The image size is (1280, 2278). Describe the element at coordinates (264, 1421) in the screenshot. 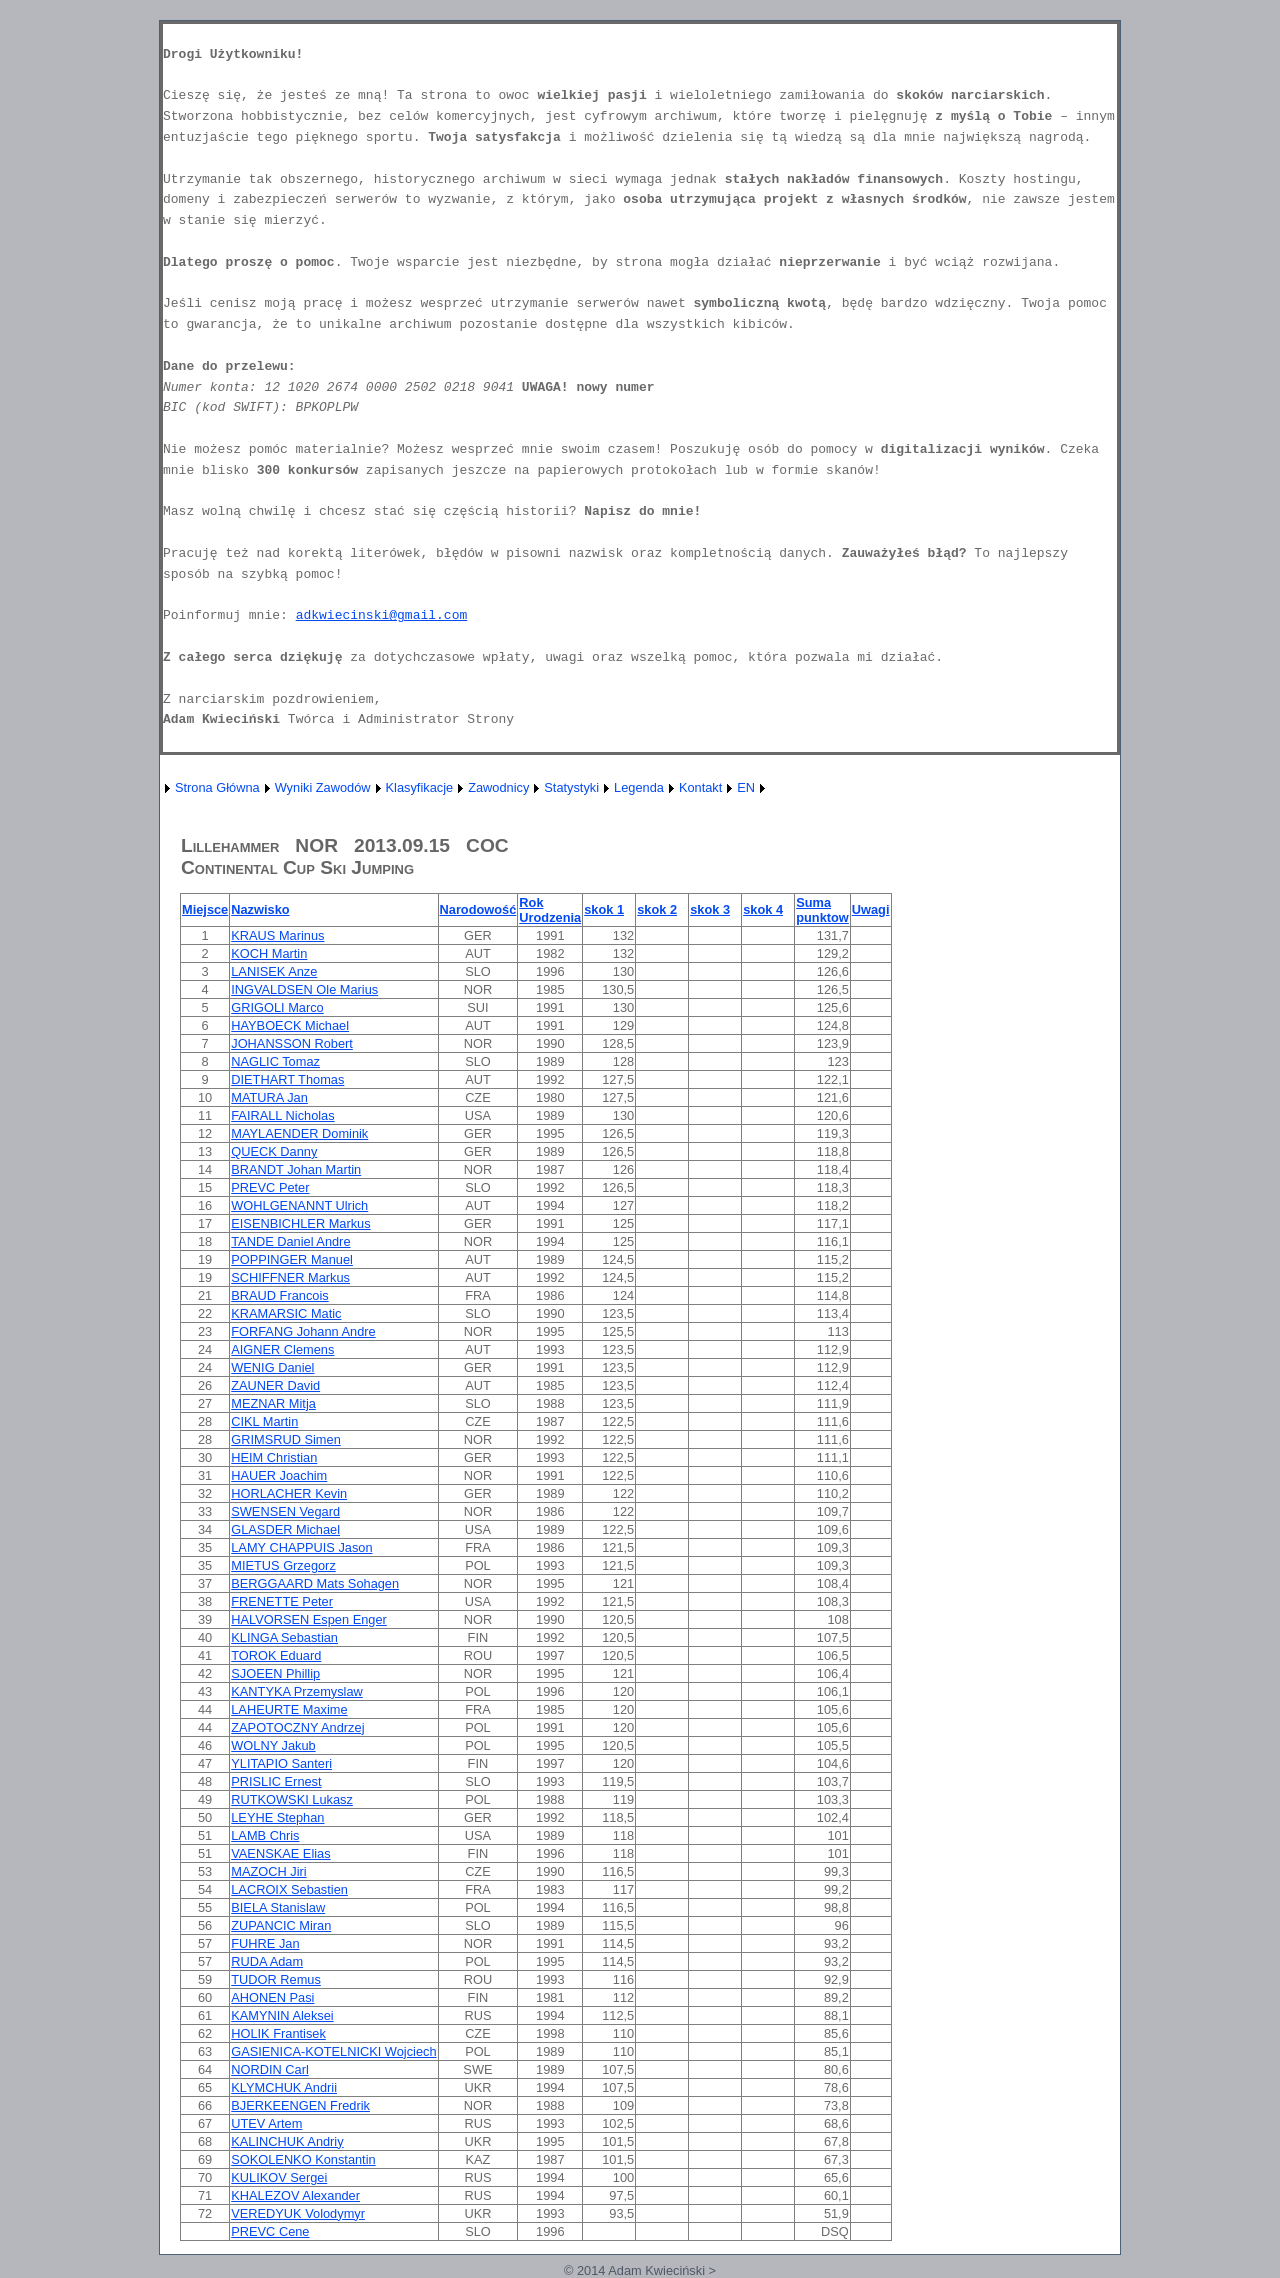

I see `CIKL Martin` at that location.